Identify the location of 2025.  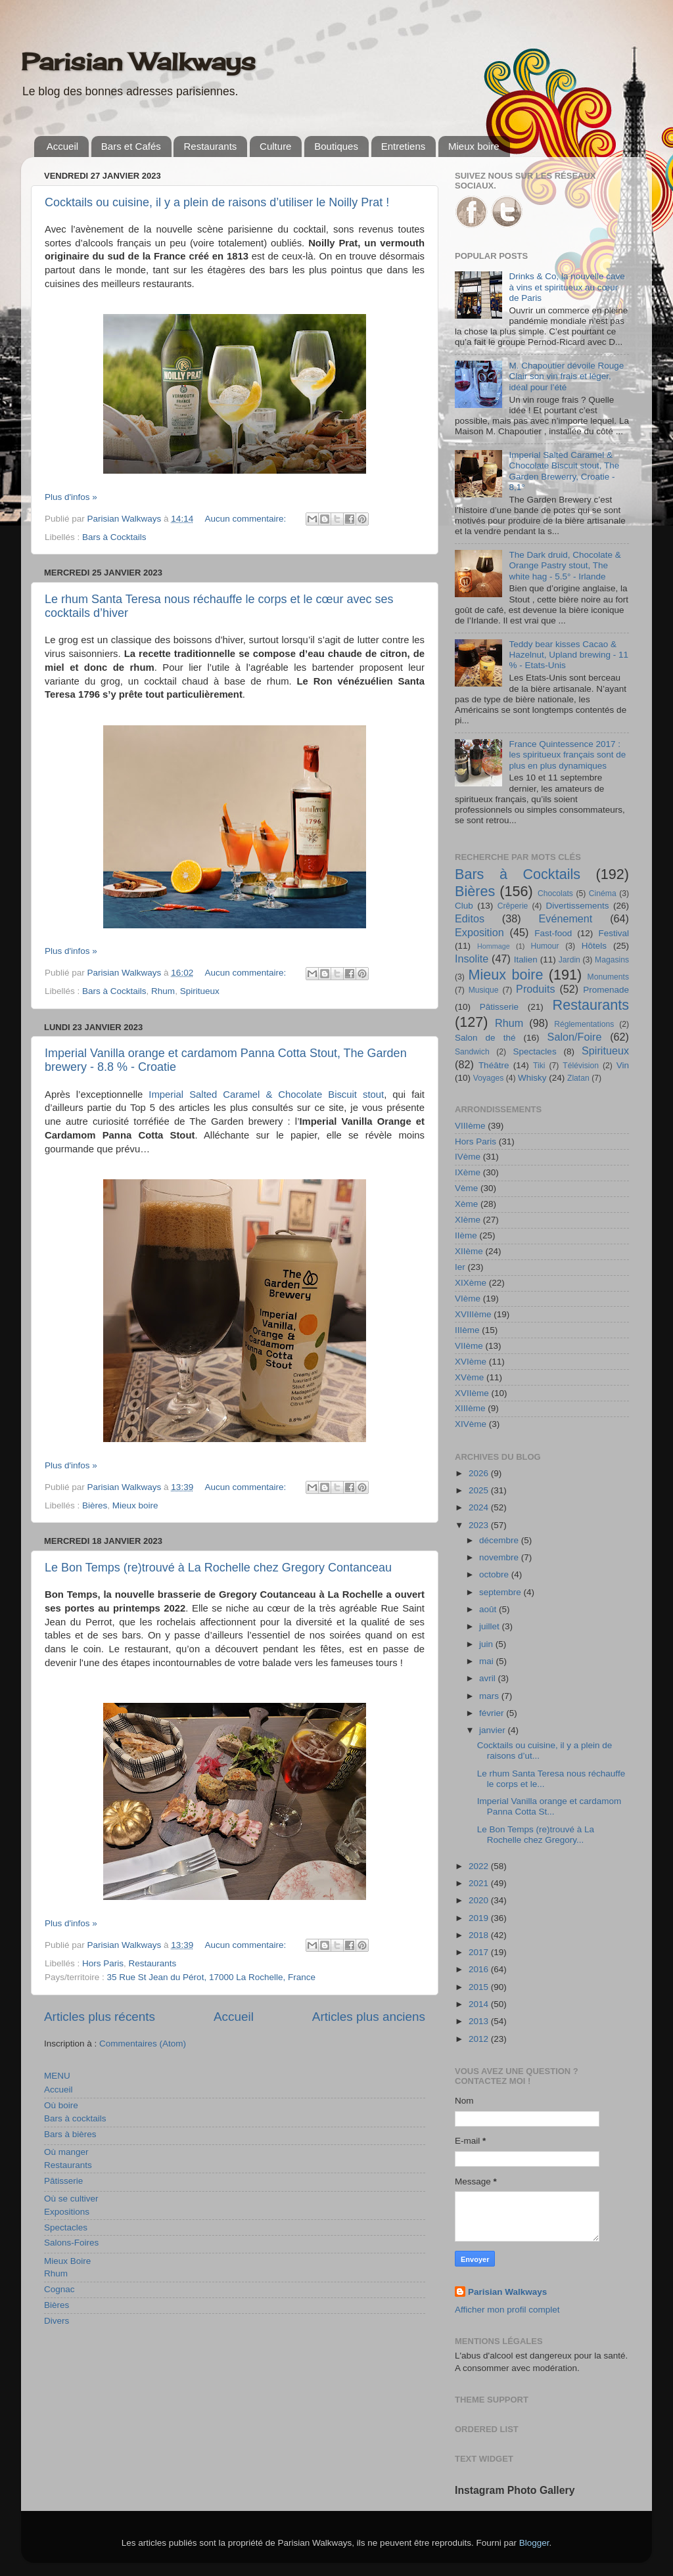
(480, 1490).